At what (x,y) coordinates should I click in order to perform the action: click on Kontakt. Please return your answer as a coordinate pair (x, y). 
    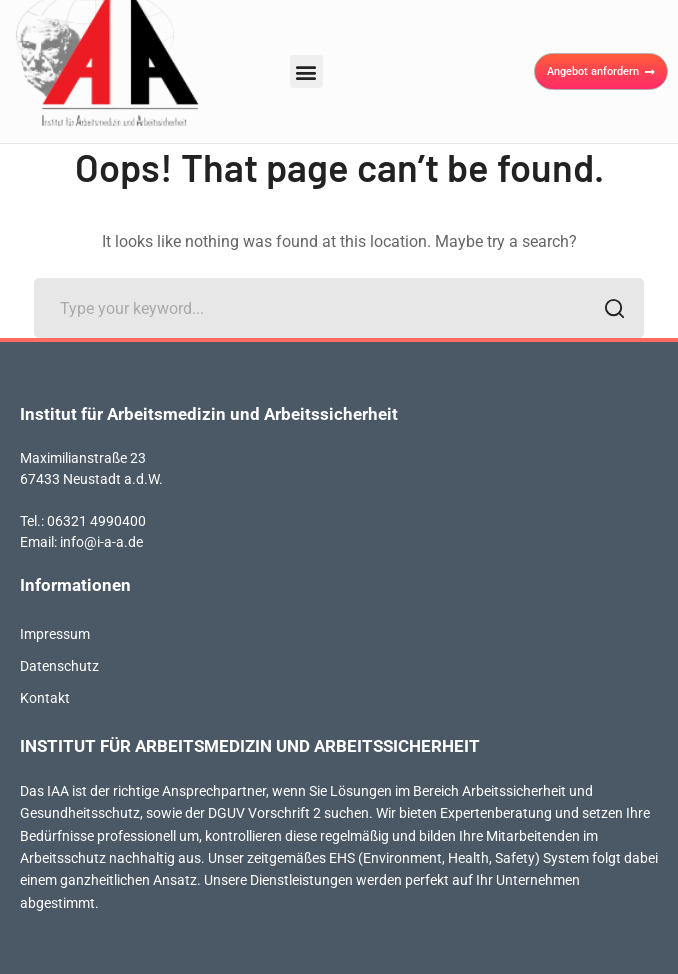
    Looking at the image, I should click on (45, 698).